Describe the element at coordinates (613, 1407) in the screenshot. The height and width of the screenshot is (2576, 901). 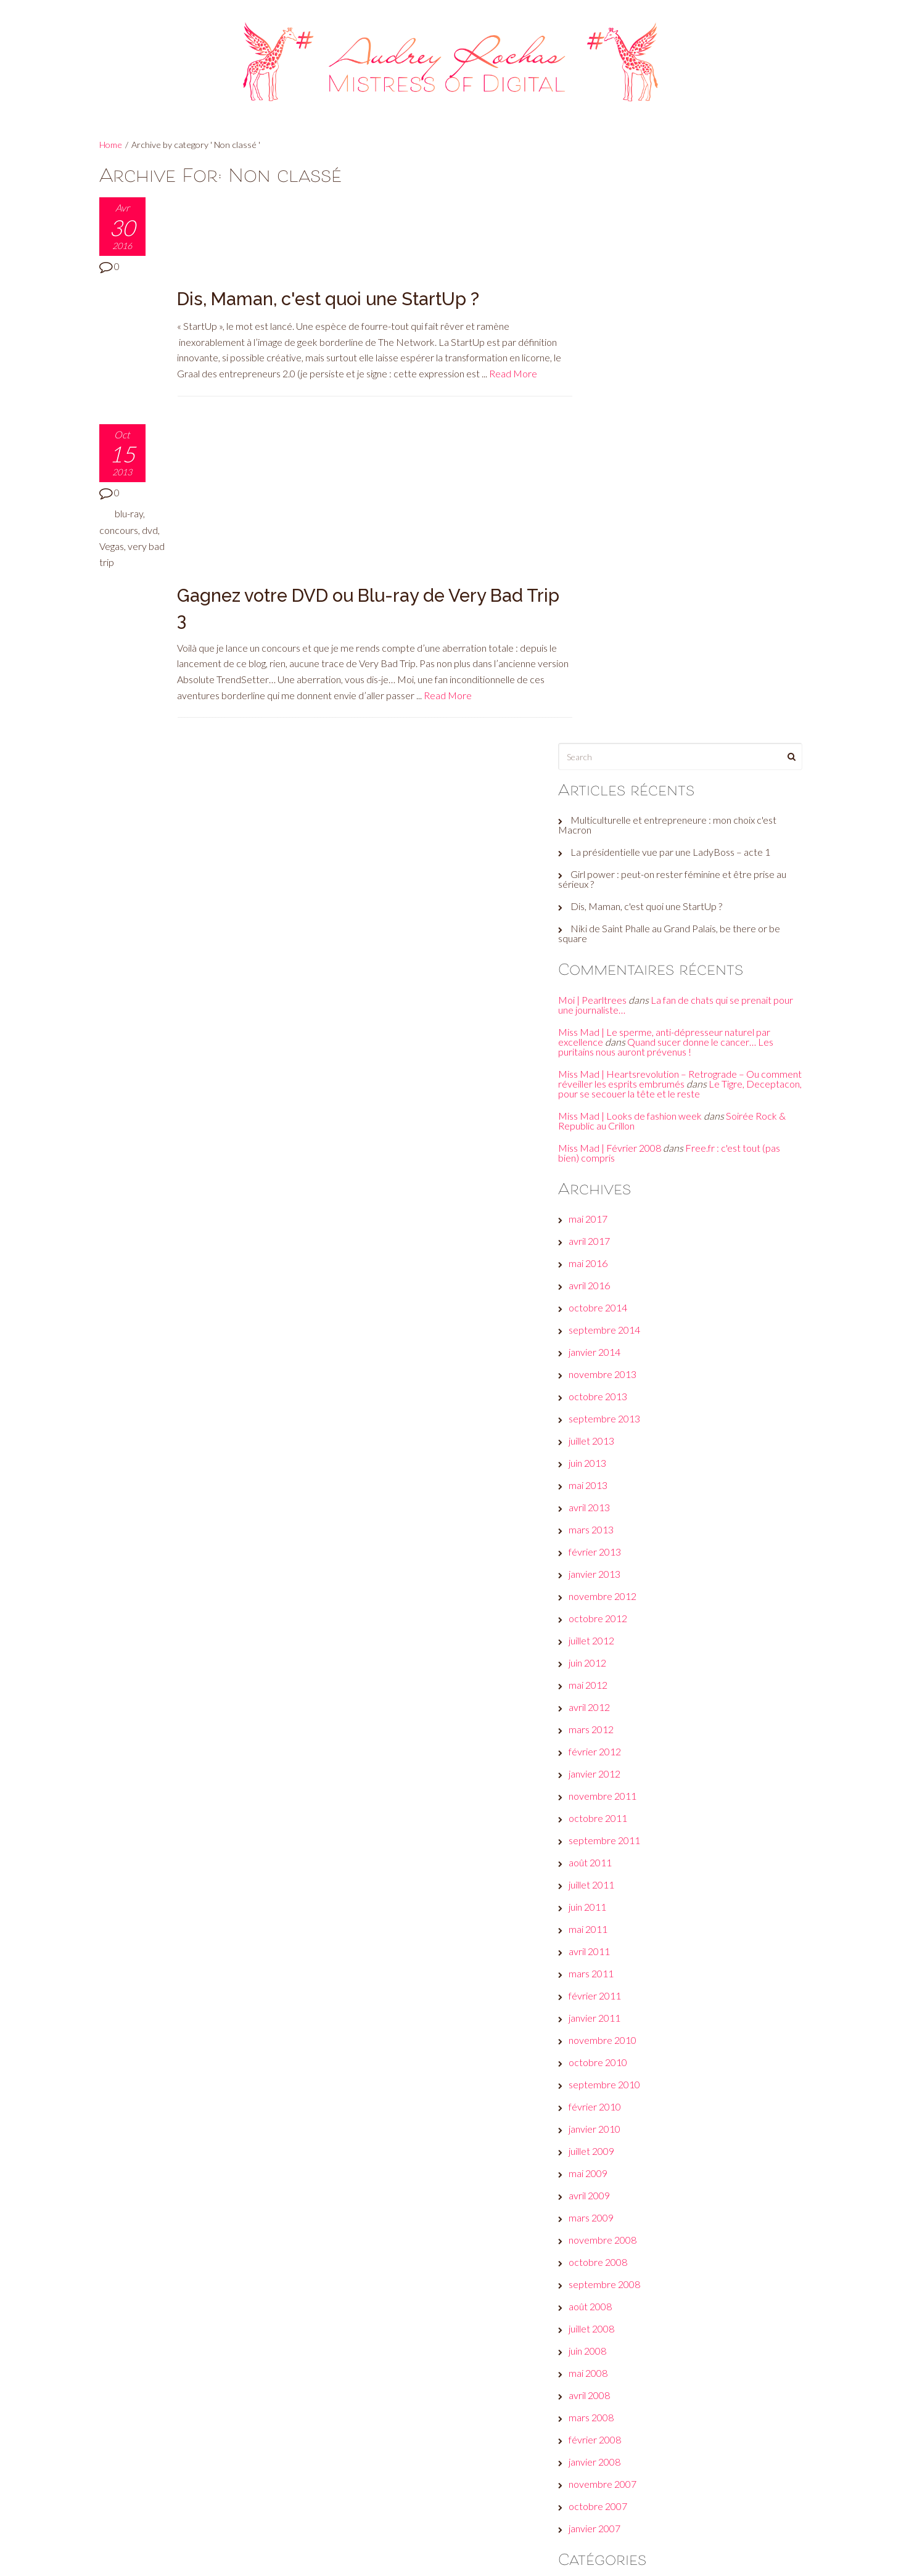
I see `mars 2011` at that location.